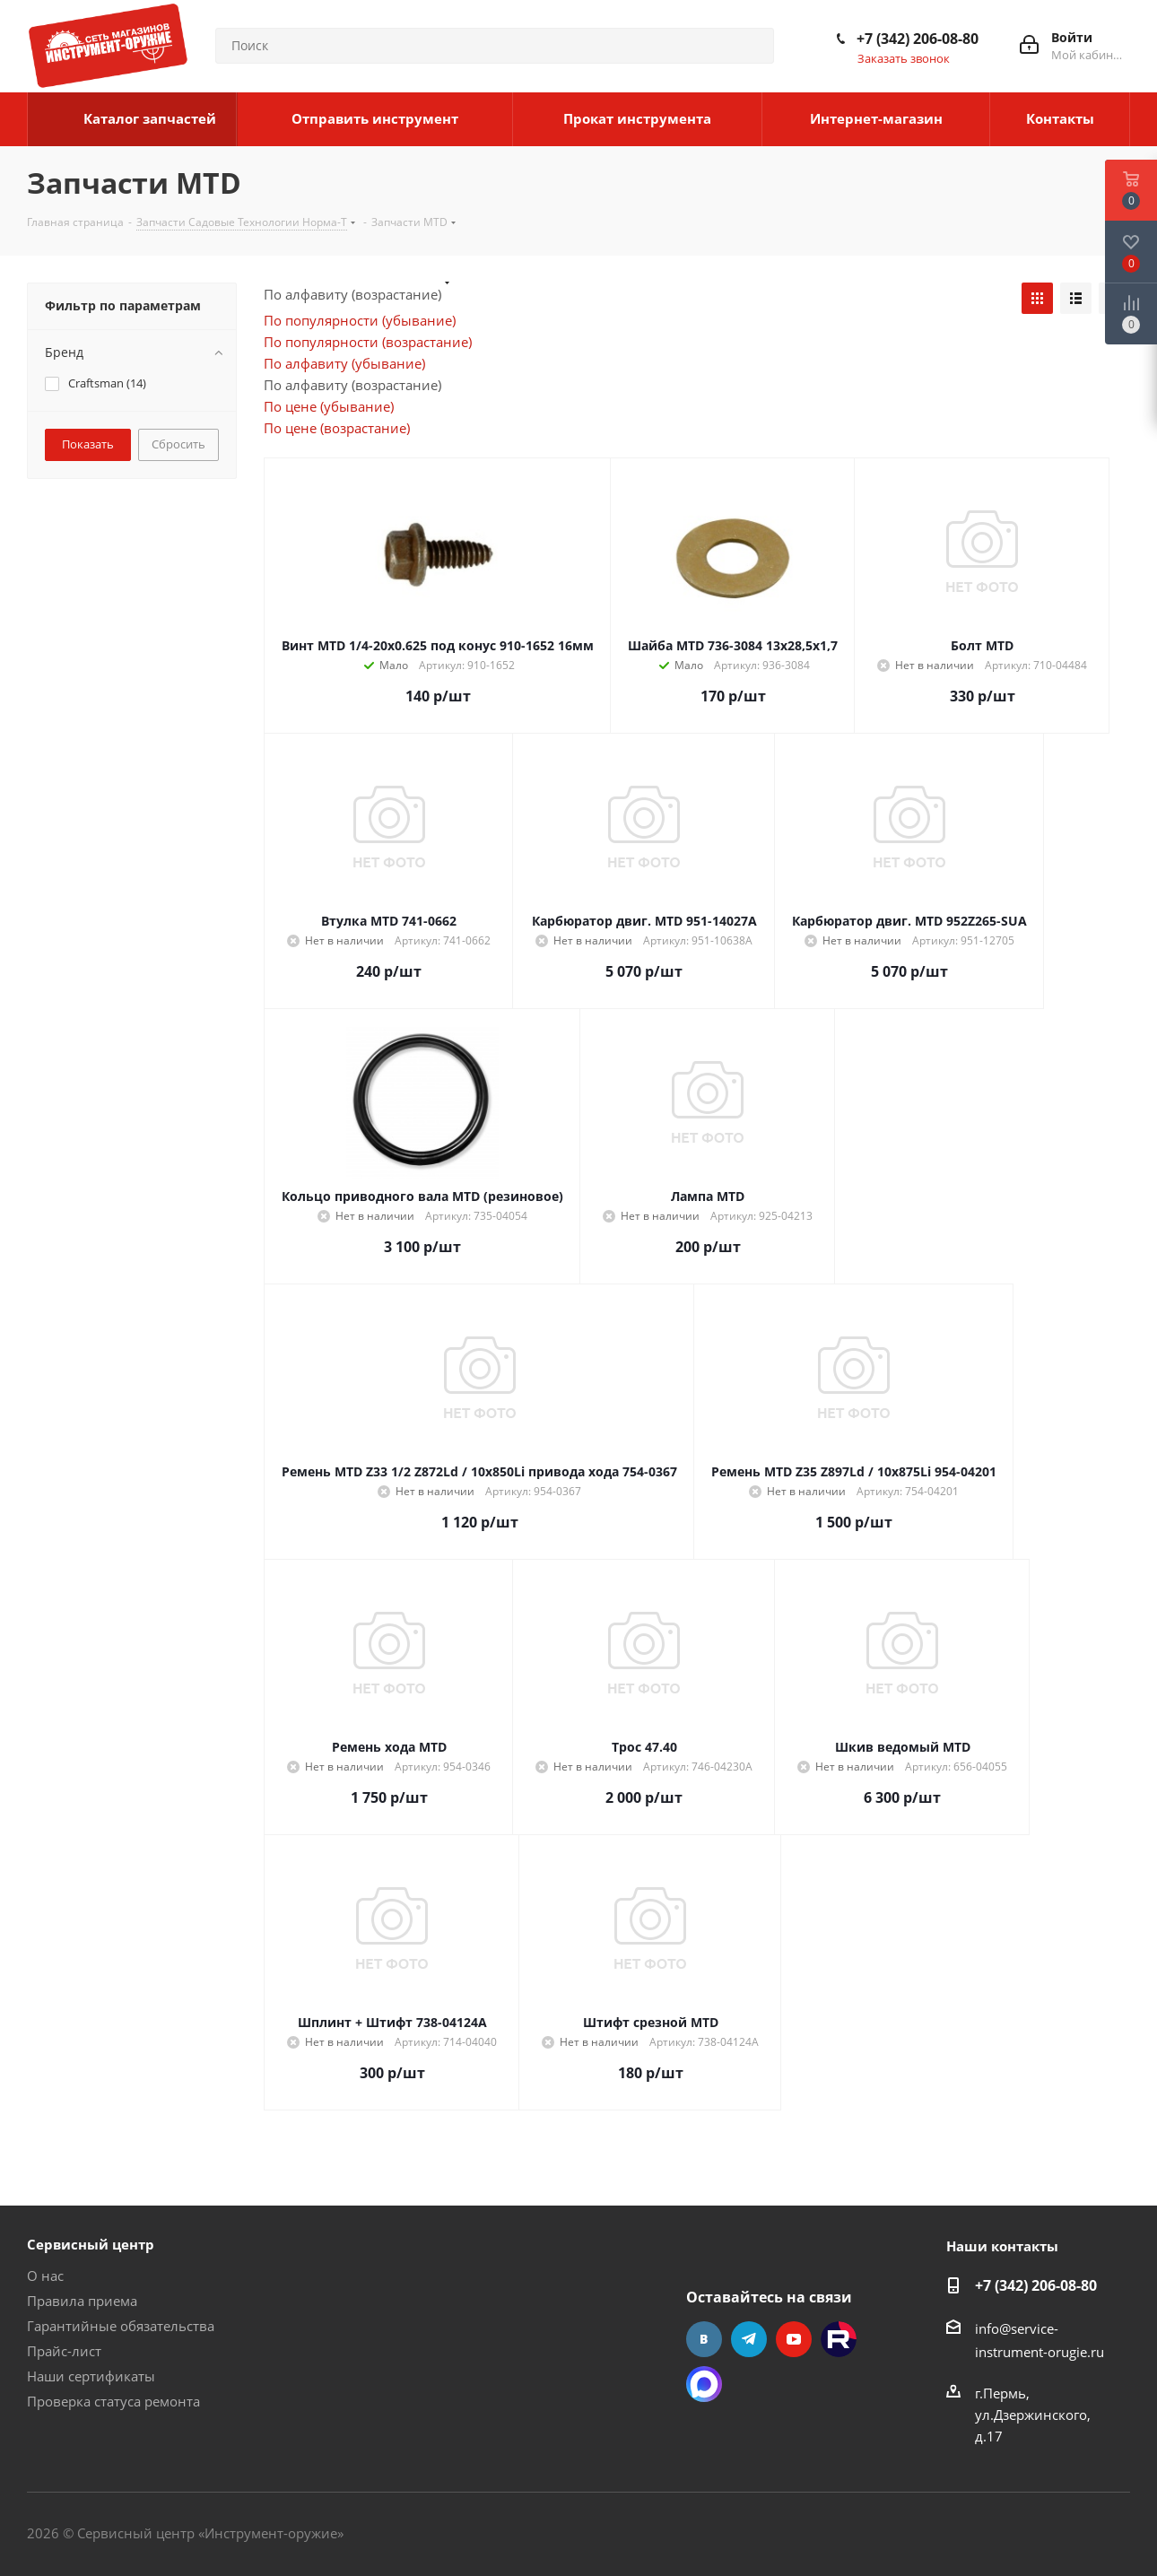  What do you see at coordinates (64, 2351) in the screenshot?
I see `Прайс-лист` at bounding box center [64, 2351].